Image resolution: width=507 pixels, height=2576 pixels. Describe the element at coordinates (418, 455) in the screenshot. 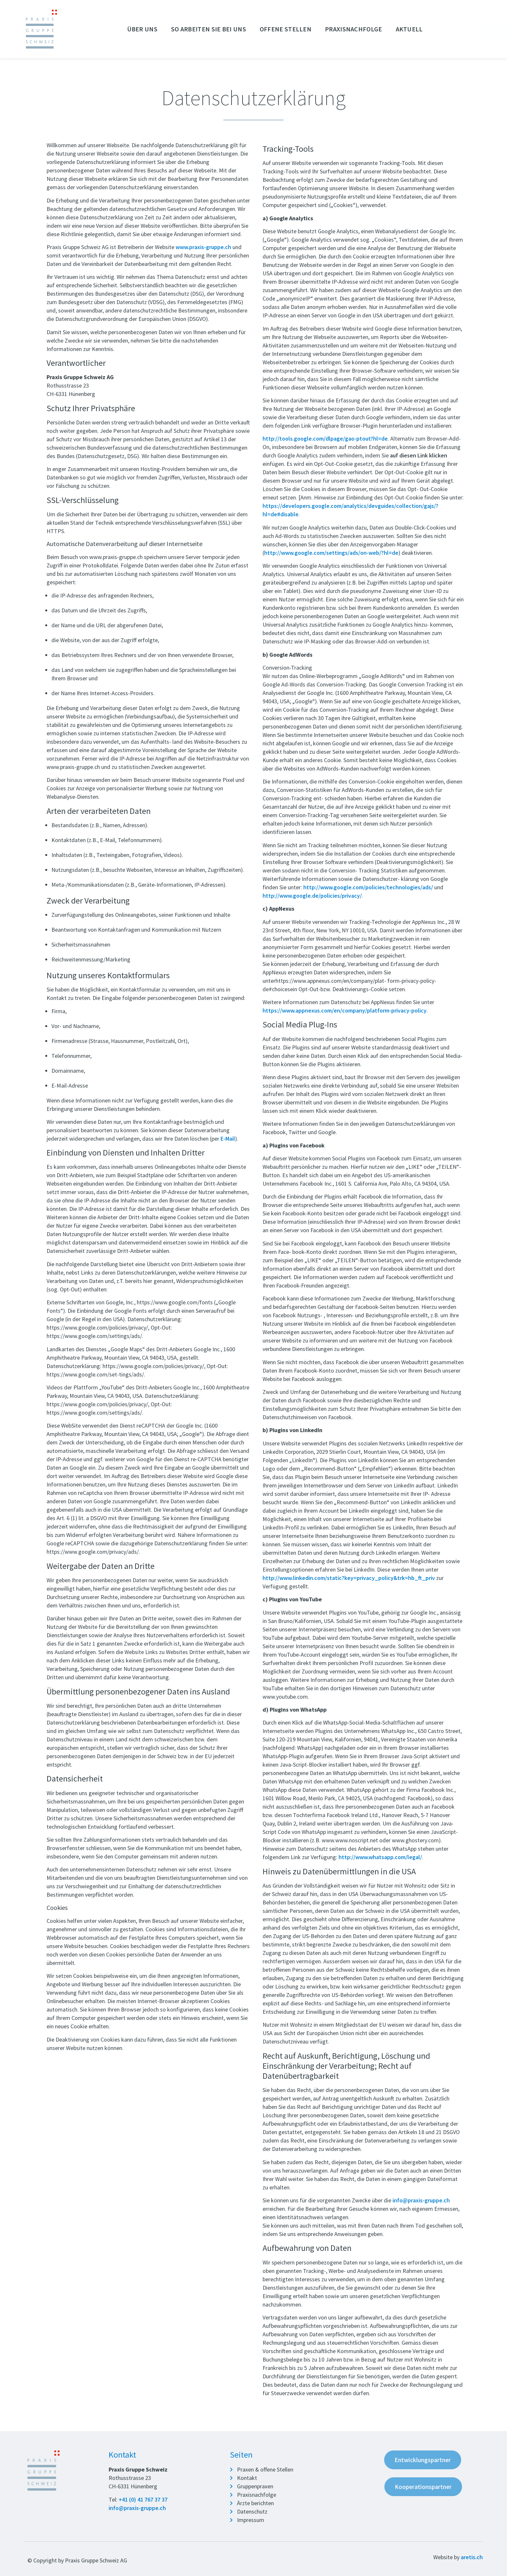

I see `auf diesen Link klicken` at that location.